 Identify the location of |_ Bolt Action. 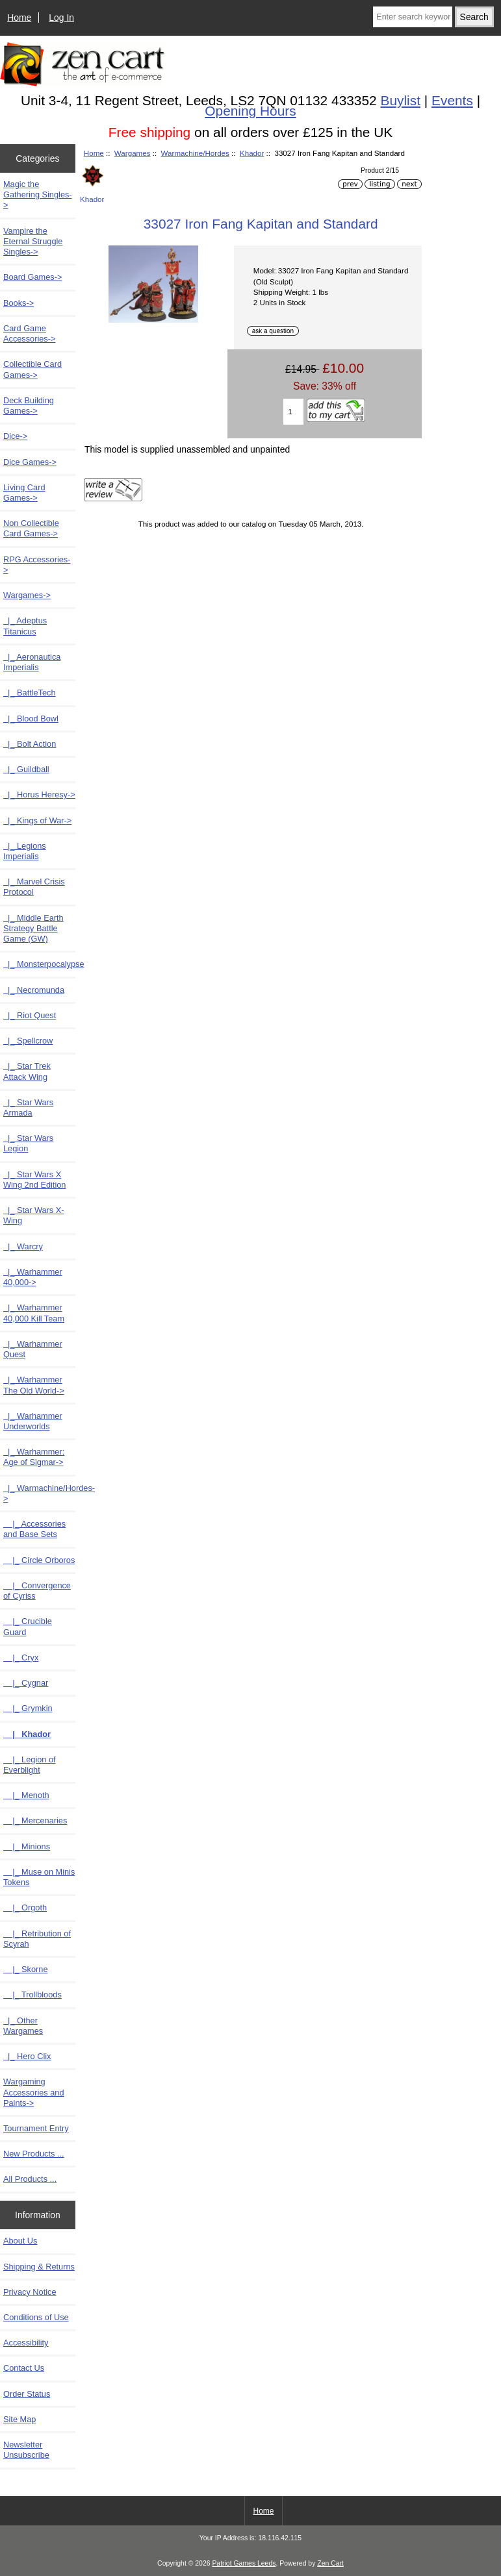
(29, 744).